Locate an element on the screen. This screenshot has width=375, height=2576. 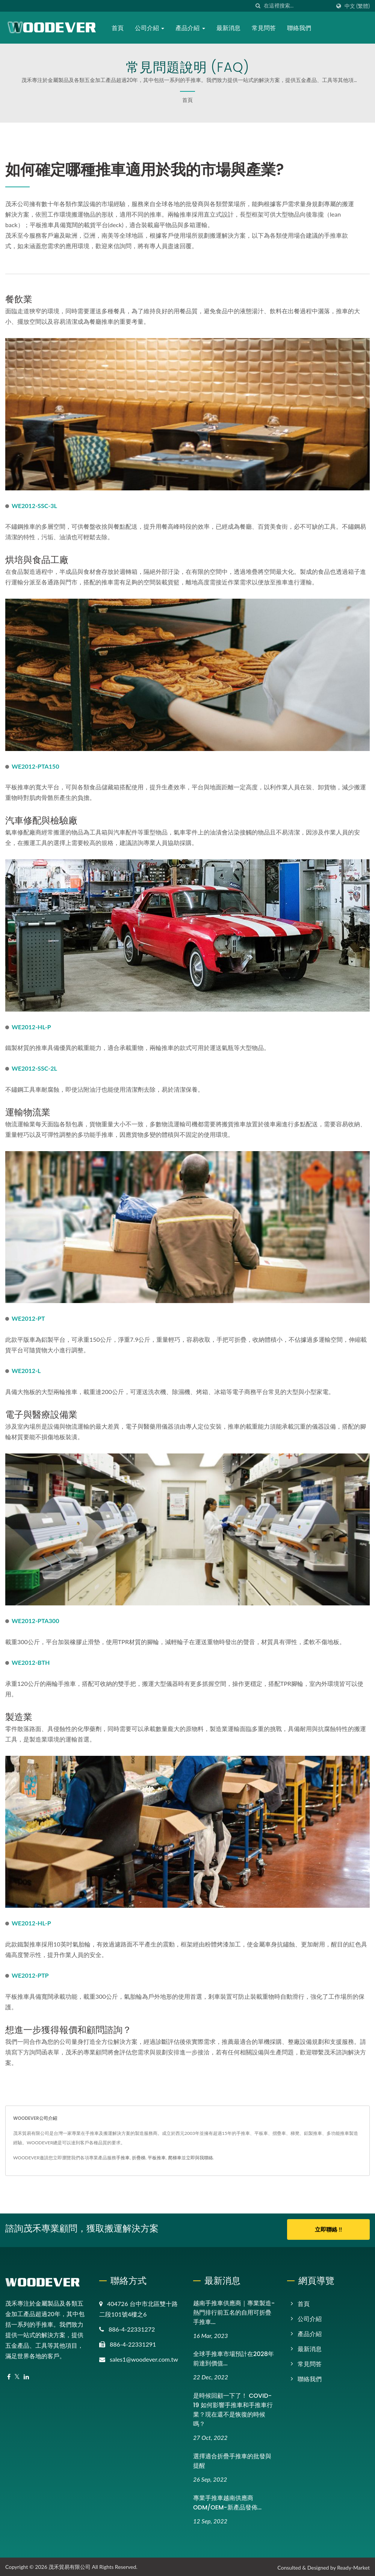
選擇適合折疊手推車的批發與提醒 is located at coordinates (232, 2459).